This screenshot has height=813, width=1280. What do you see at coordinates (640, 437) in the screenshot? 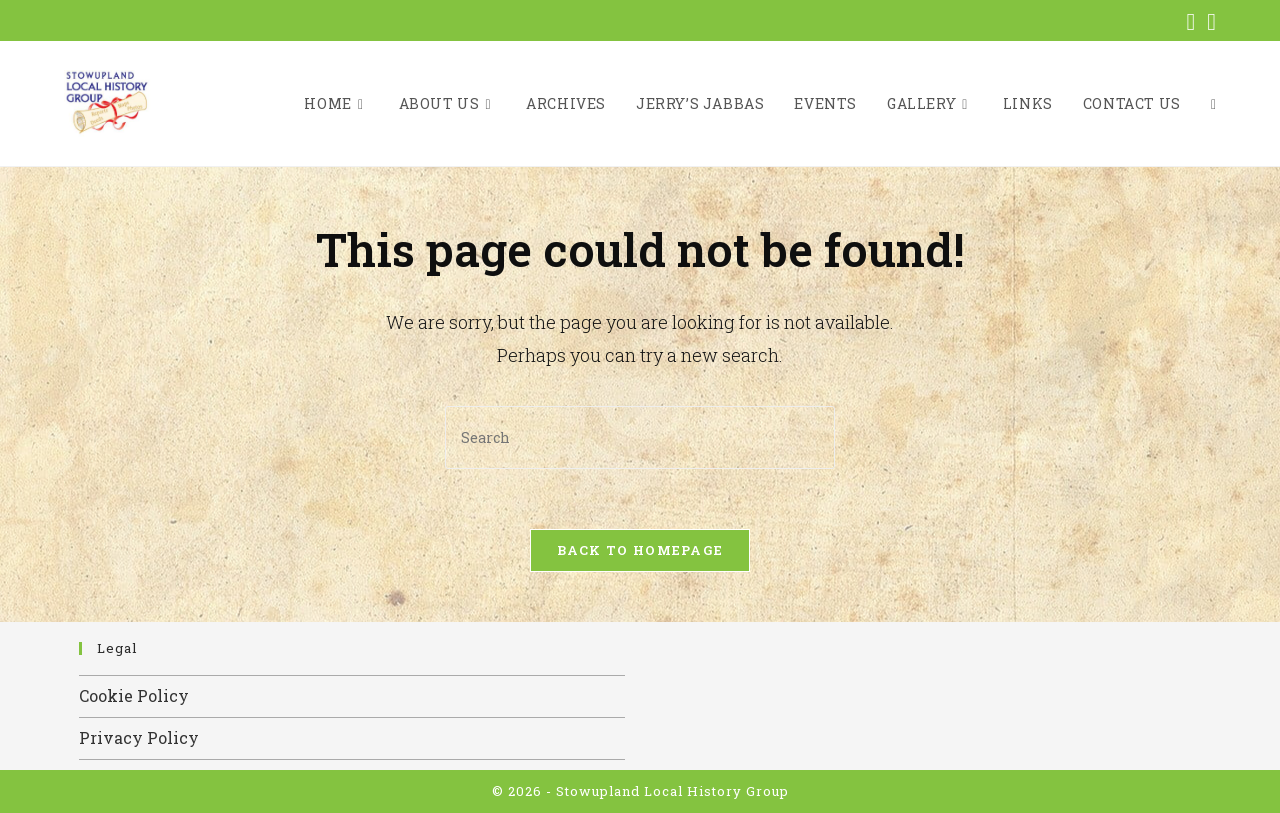
I see `[Insert search query]` at bounding box center [640, 437].